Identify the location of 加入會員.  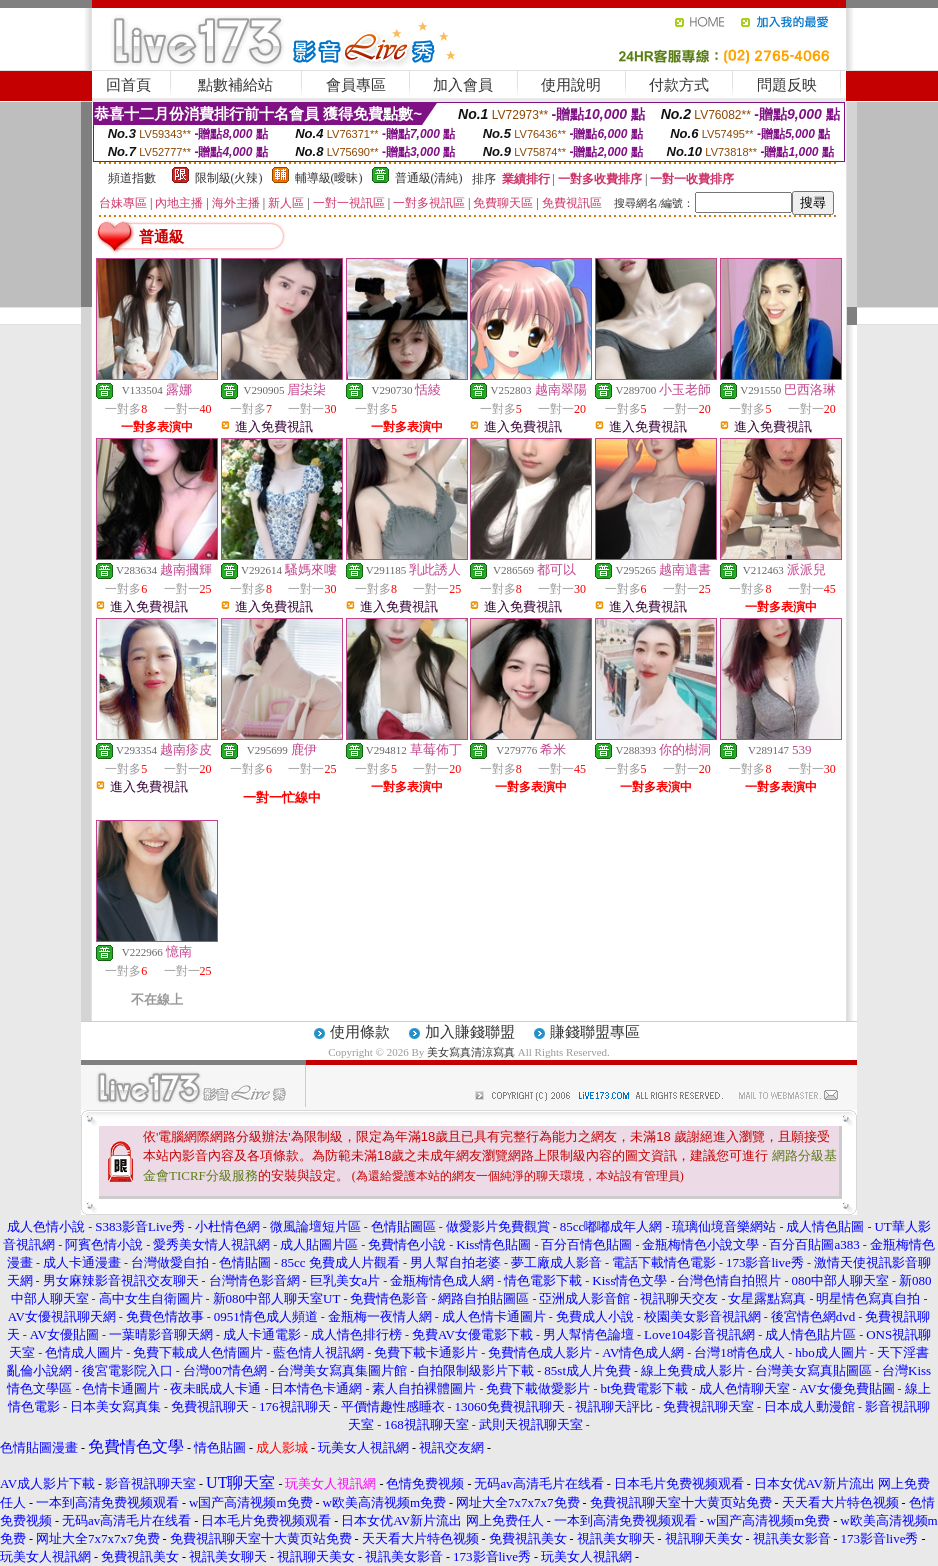
(463, 85).